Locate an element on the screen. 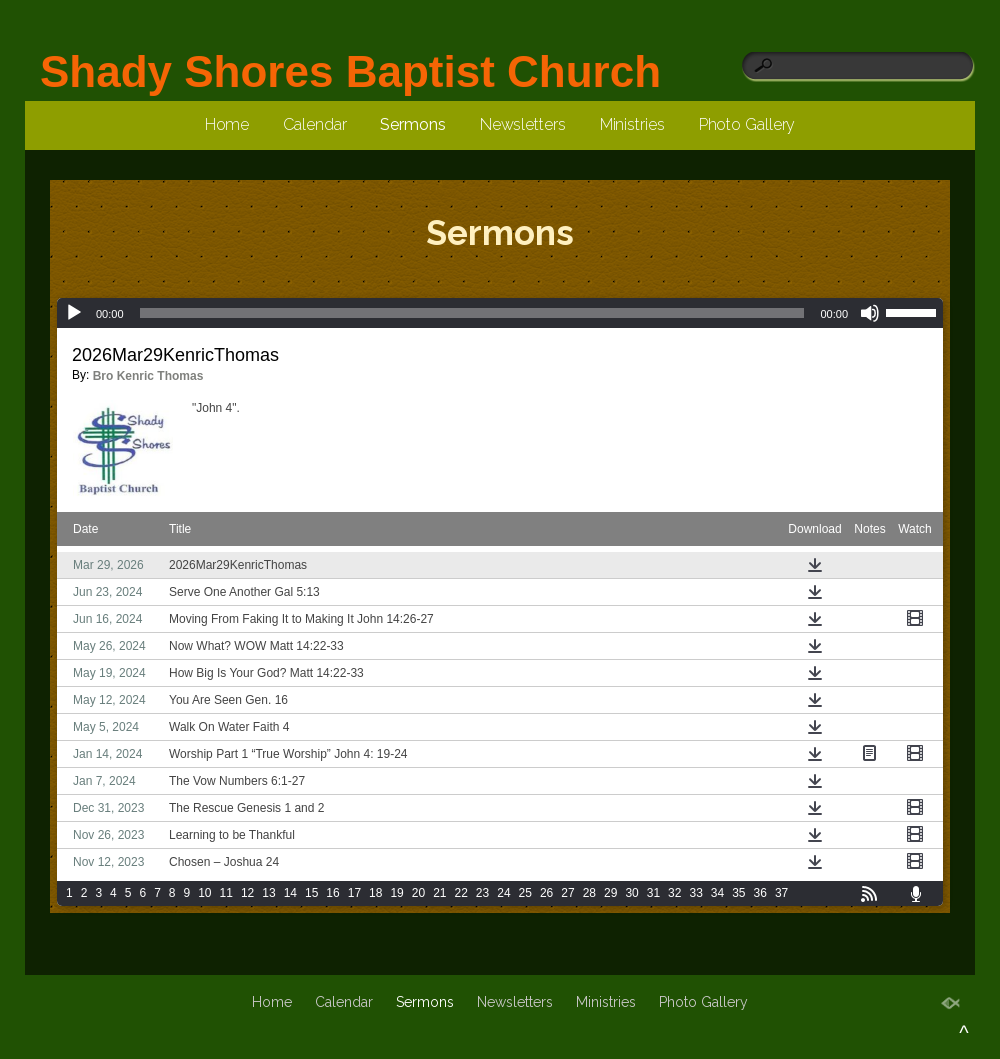 The image size is (1000, 1059). [slider] is located at coordinates (472, 313).